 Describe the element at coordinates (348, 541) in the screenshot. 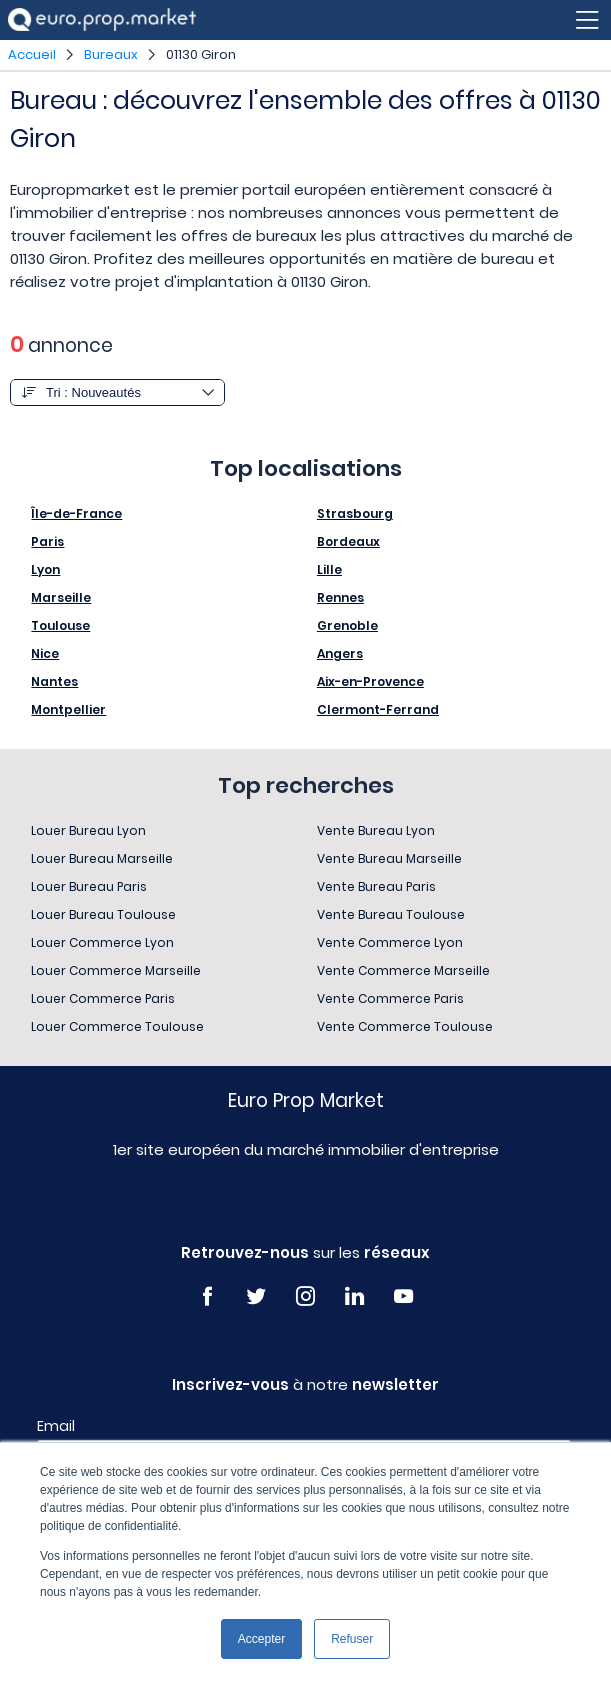

I see `Bordeaux` at that location.